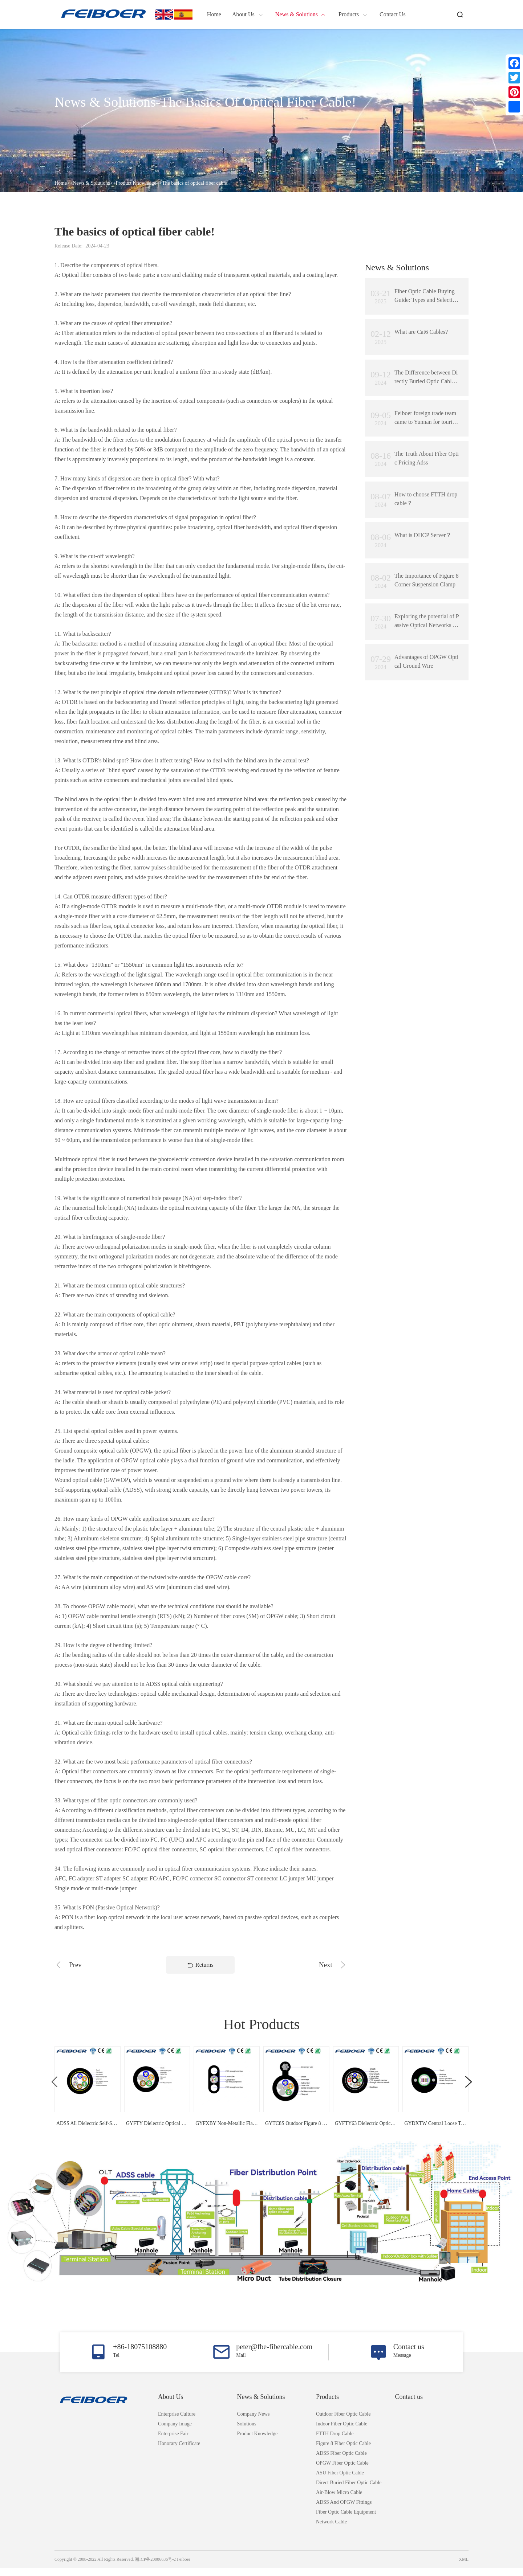  I want to click on Fiber Optic Cable Equipment, so click(346, 2520).